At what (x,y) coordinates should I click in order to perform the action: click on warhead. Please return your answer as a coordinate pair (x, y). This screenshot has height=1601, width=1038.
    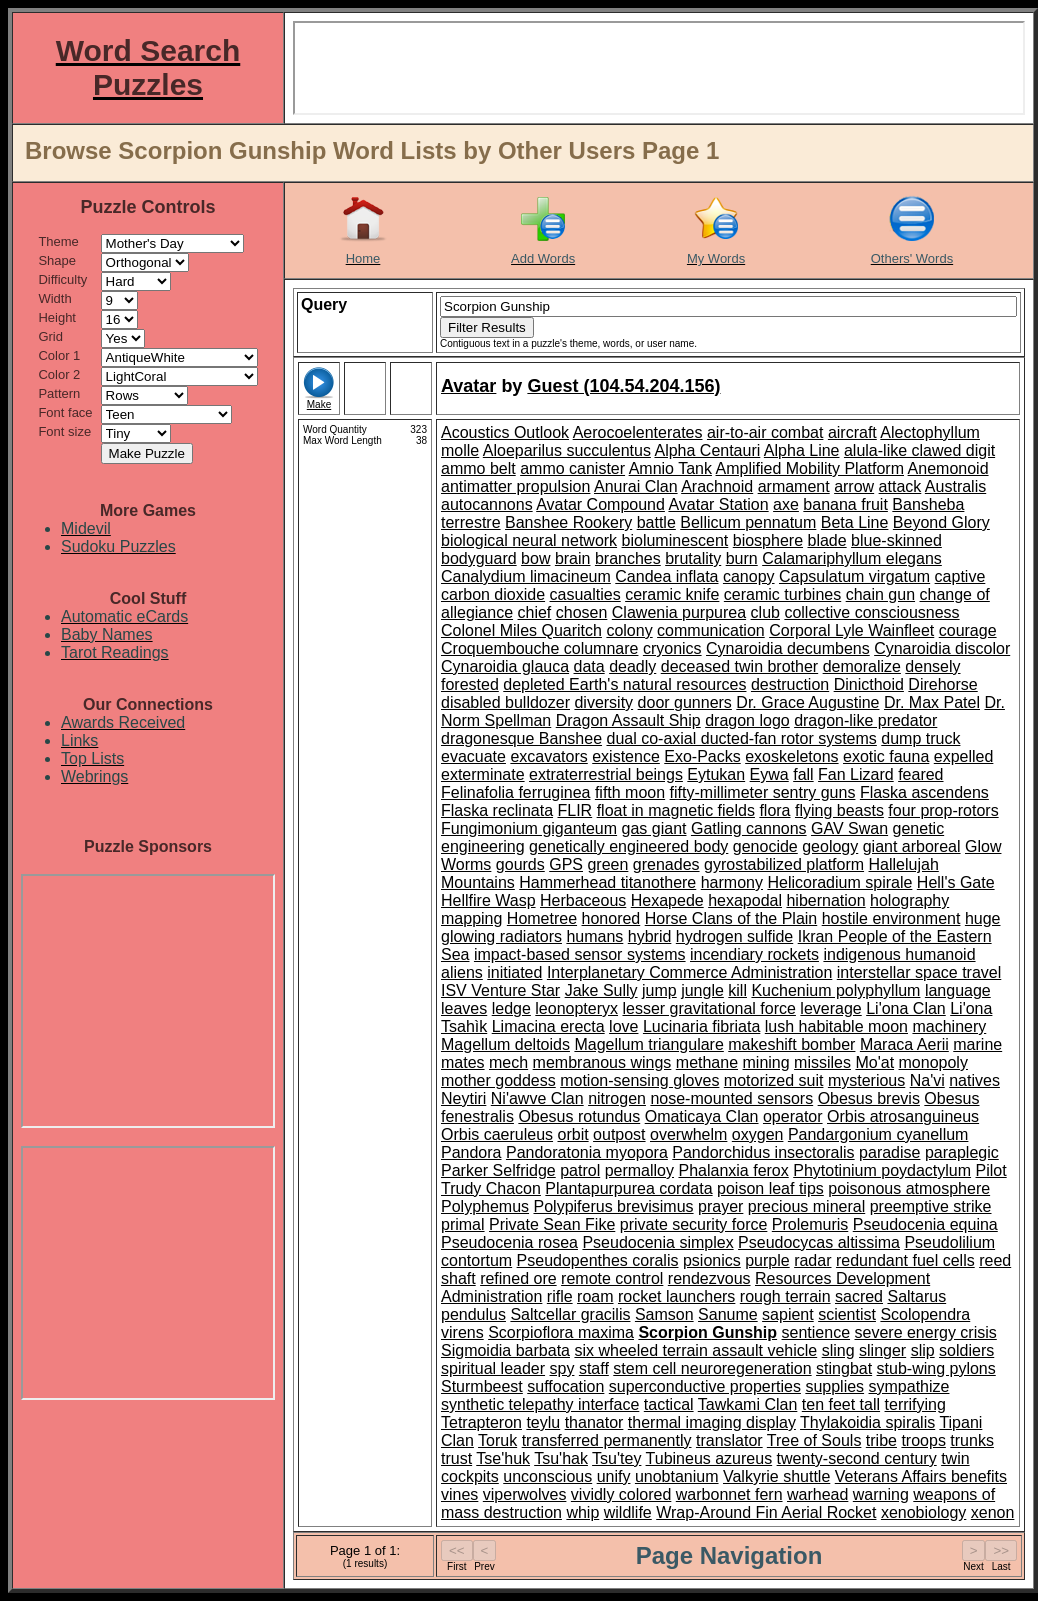
    Looking at the image, I should click on (817, 1494).